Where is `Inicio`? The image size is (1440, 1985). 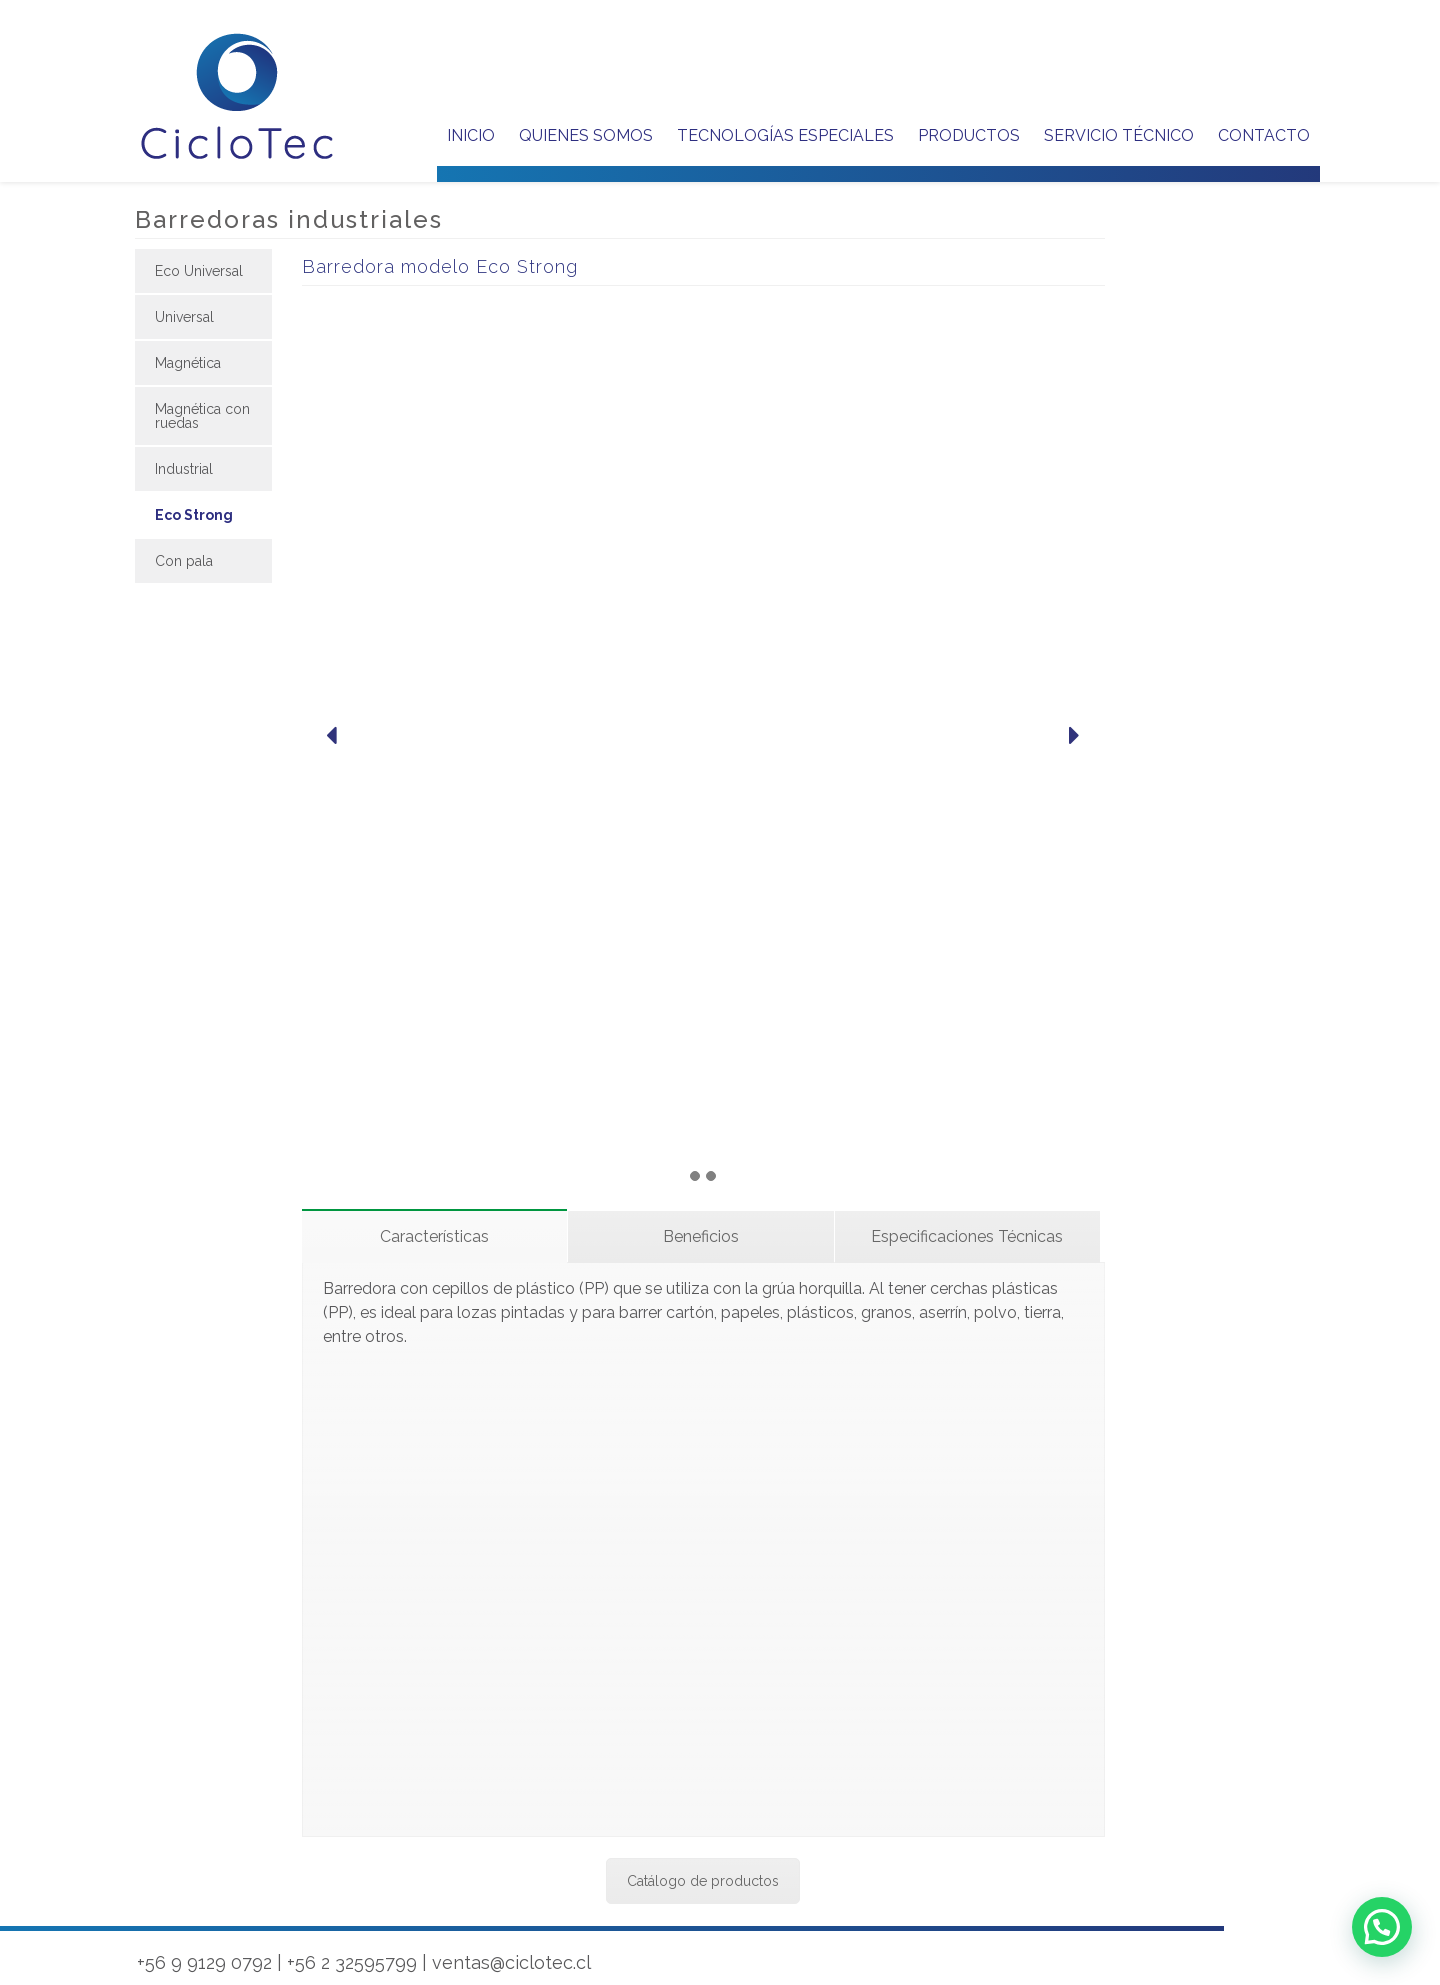 Inicio is located at coordinates (471, 135).